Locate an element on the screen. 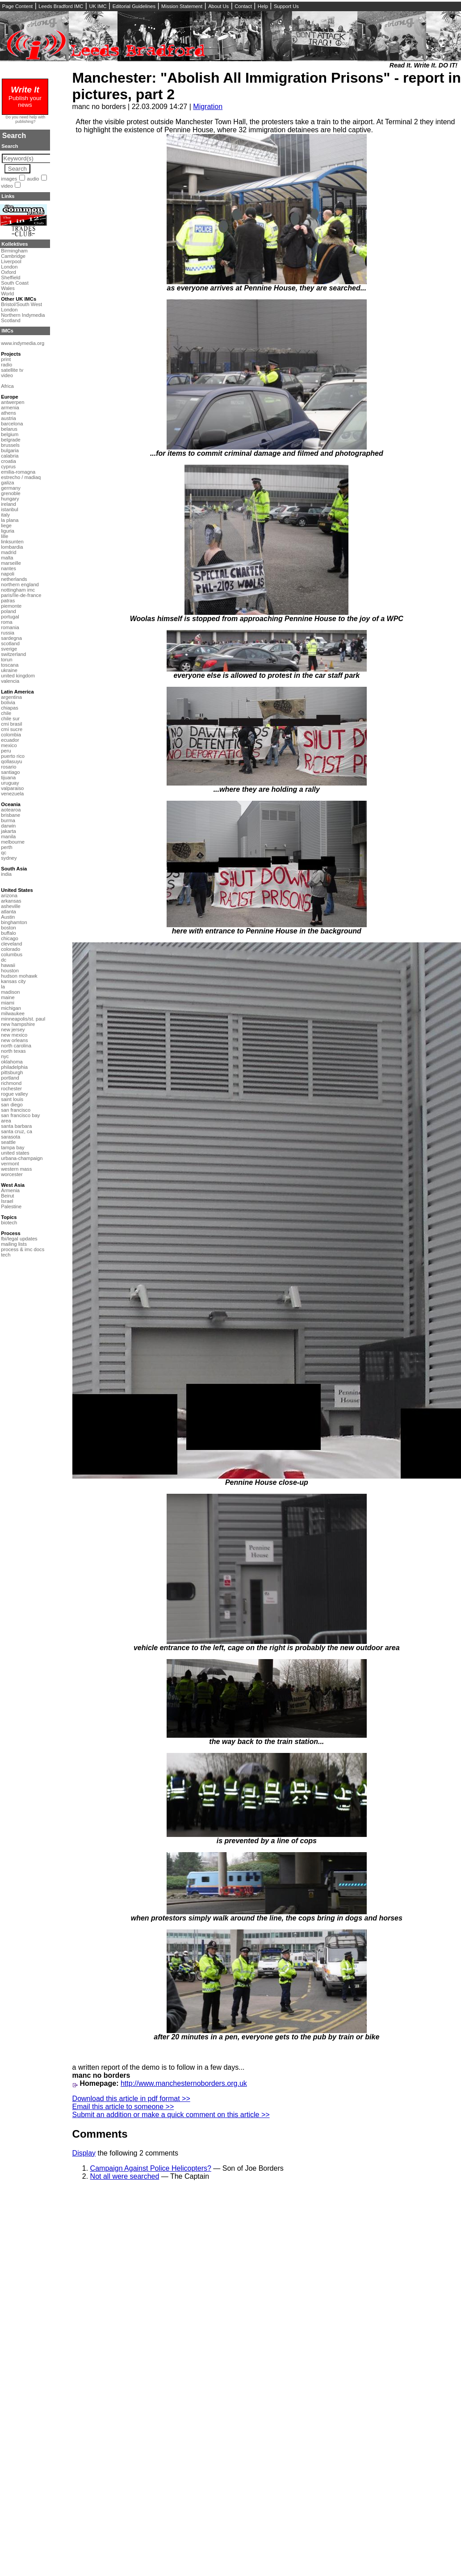 This screenshot has height=2576, width=461. tampa bay is located at coordinates (12, 1147).